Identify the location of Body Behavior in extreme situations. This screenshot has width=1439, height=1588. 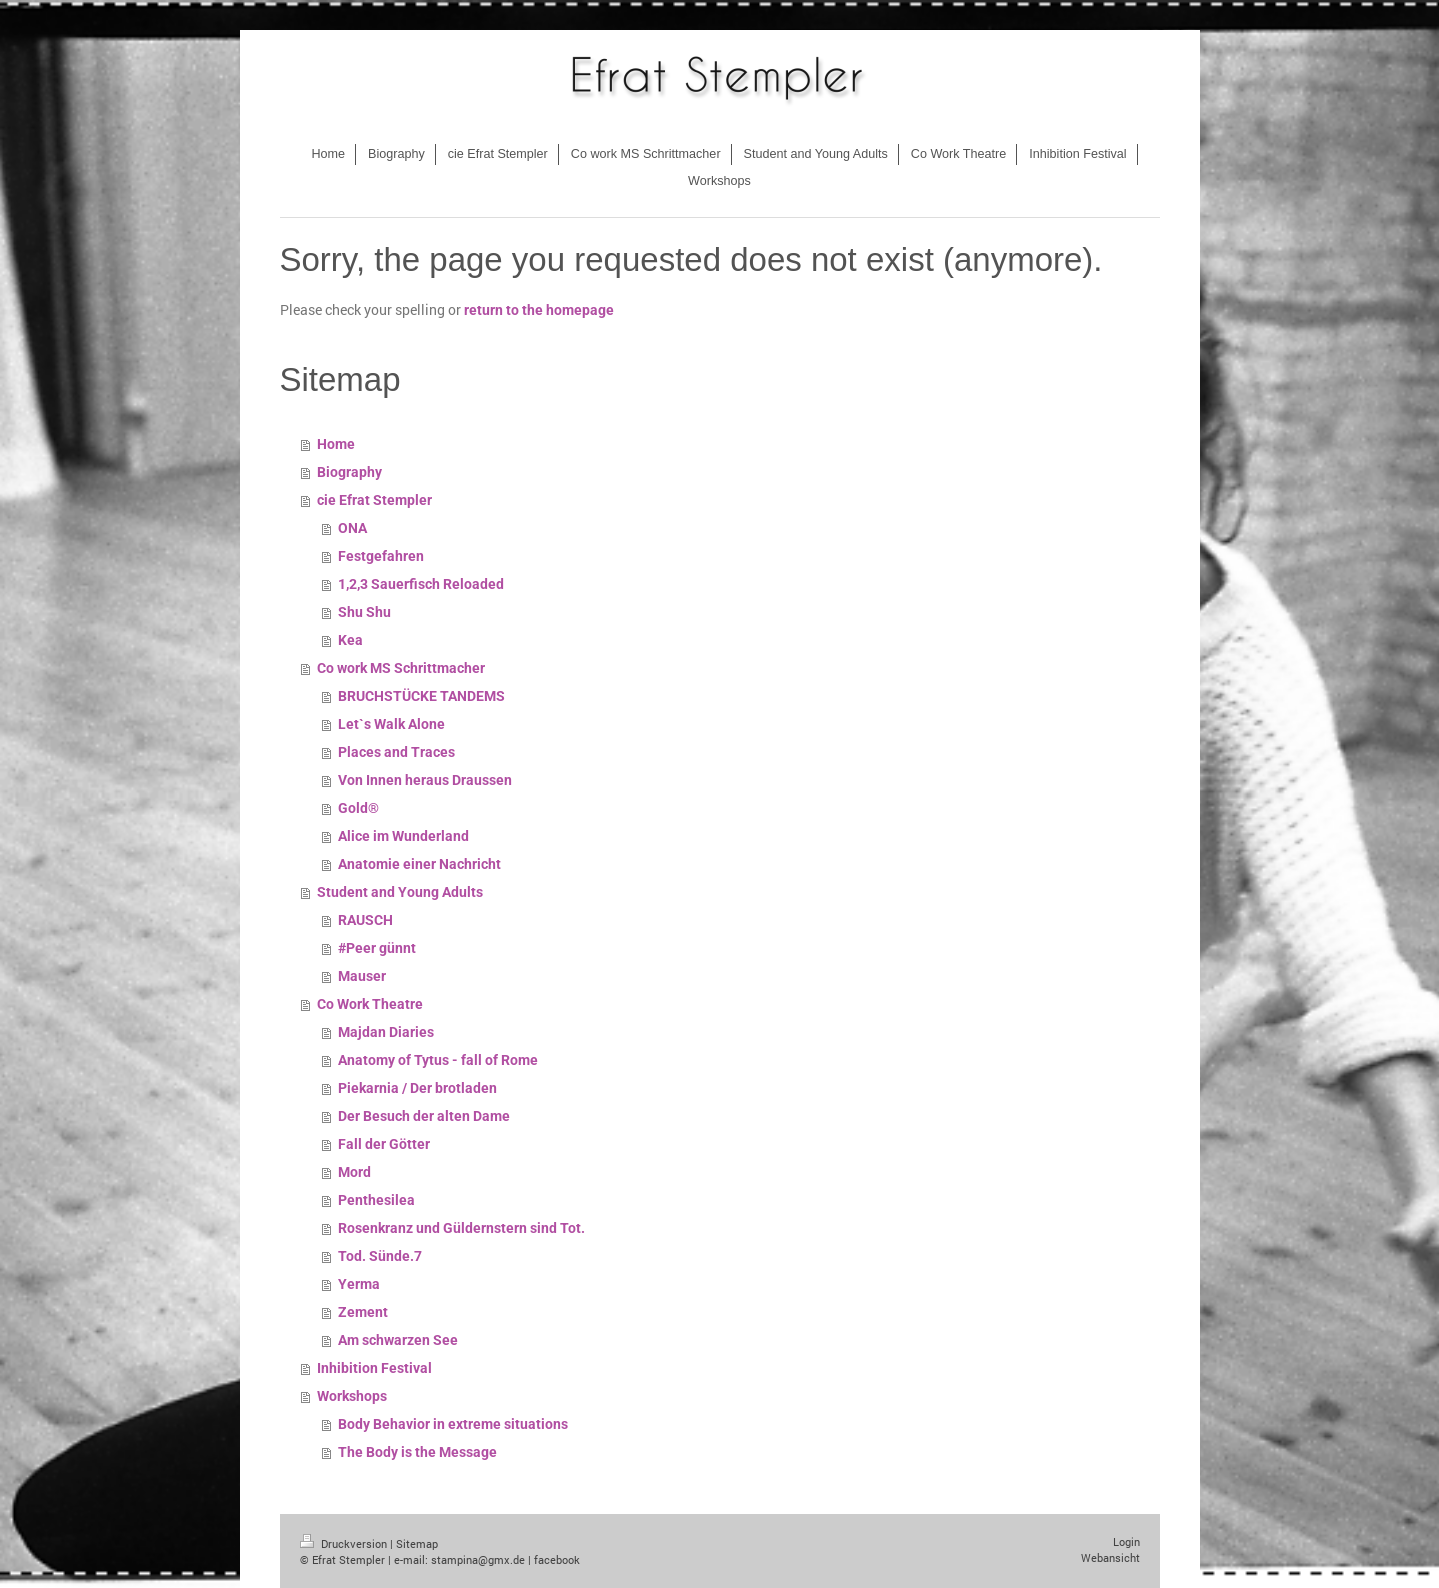
(453, 1424).